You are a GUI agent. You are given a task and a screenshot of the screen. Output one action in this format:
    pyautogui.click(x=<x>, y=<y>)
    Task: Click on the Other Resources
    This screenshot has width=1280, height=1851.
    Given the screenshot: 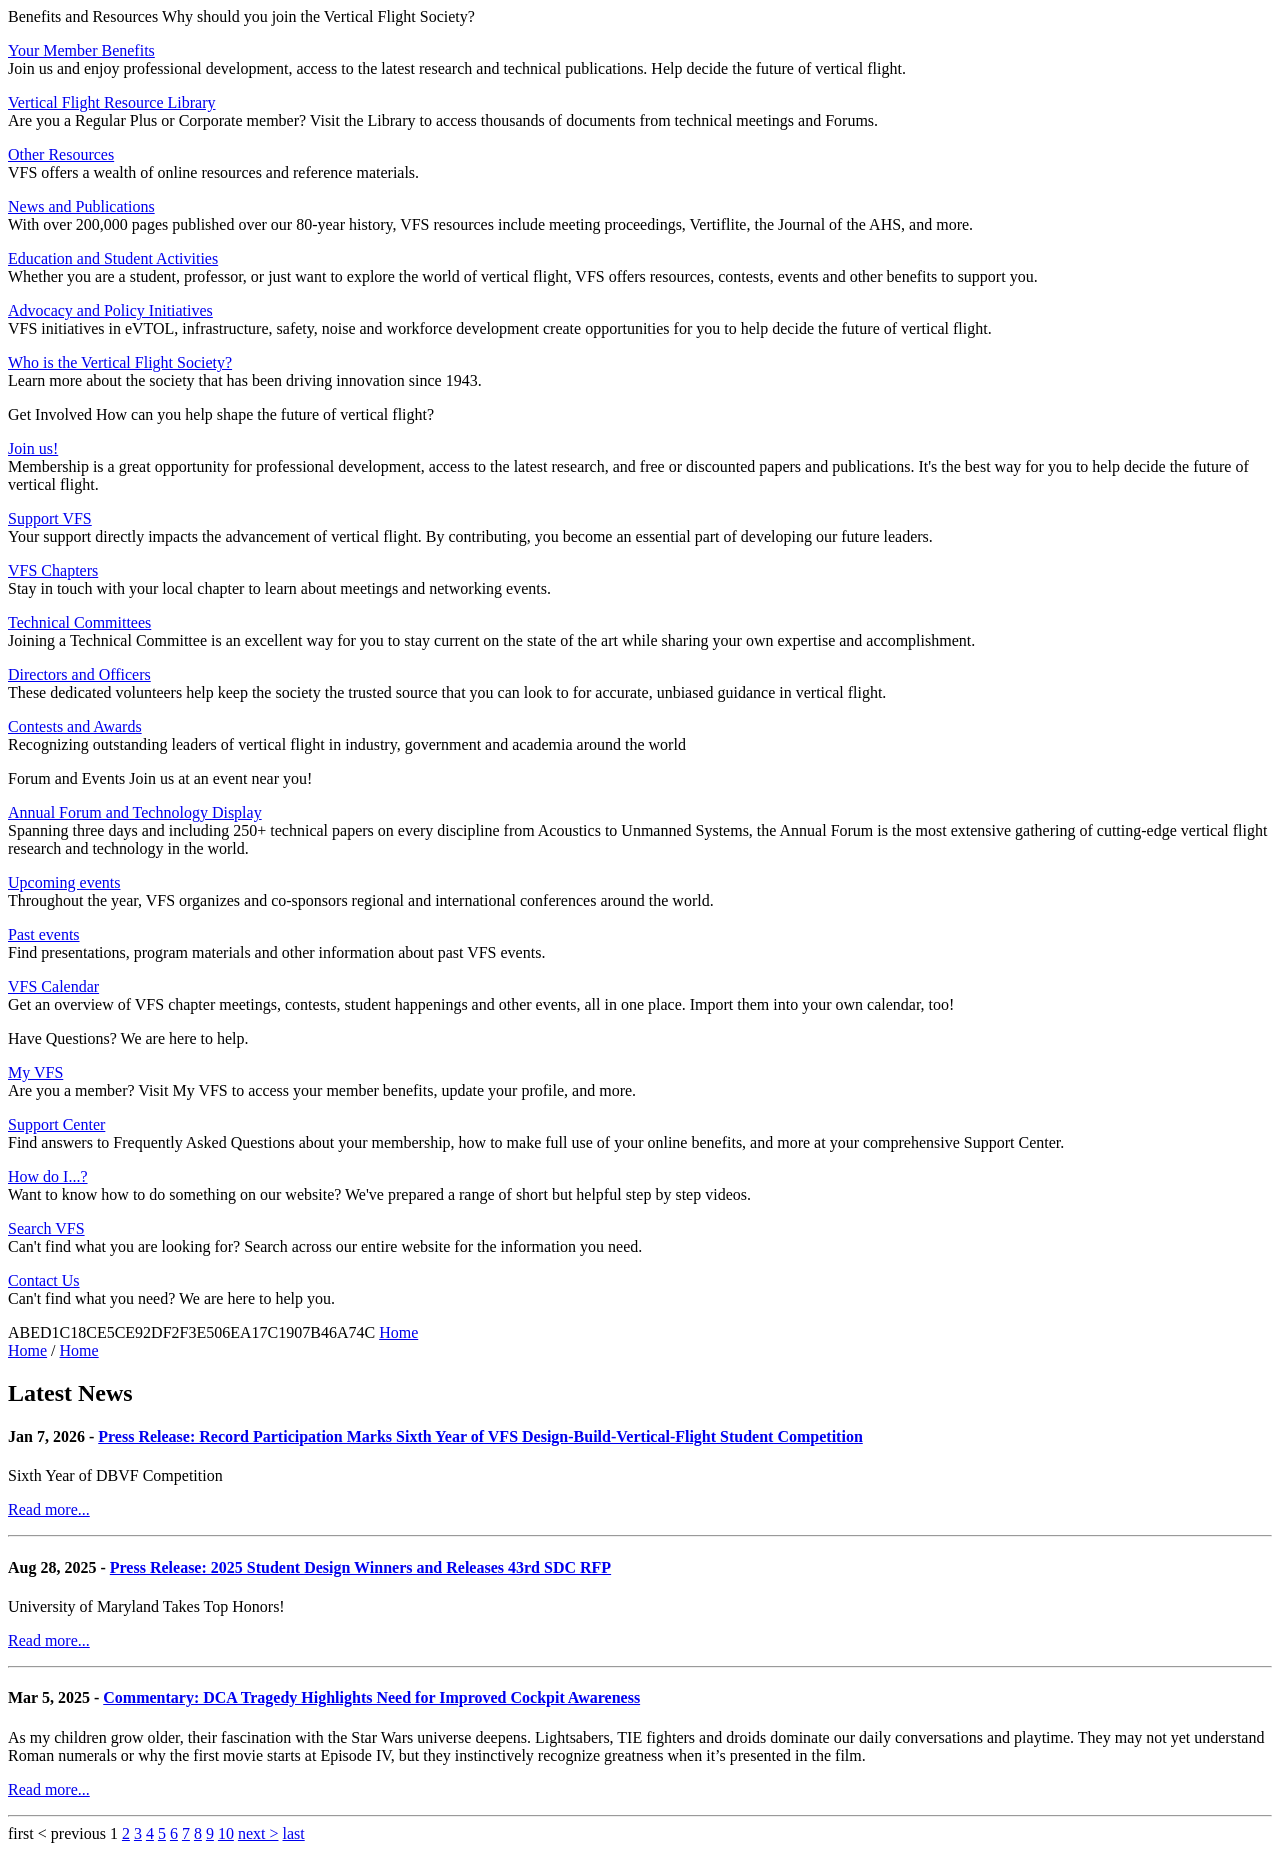 What is the action you would take?
    pyautogui.click(x=61, y=154)
    